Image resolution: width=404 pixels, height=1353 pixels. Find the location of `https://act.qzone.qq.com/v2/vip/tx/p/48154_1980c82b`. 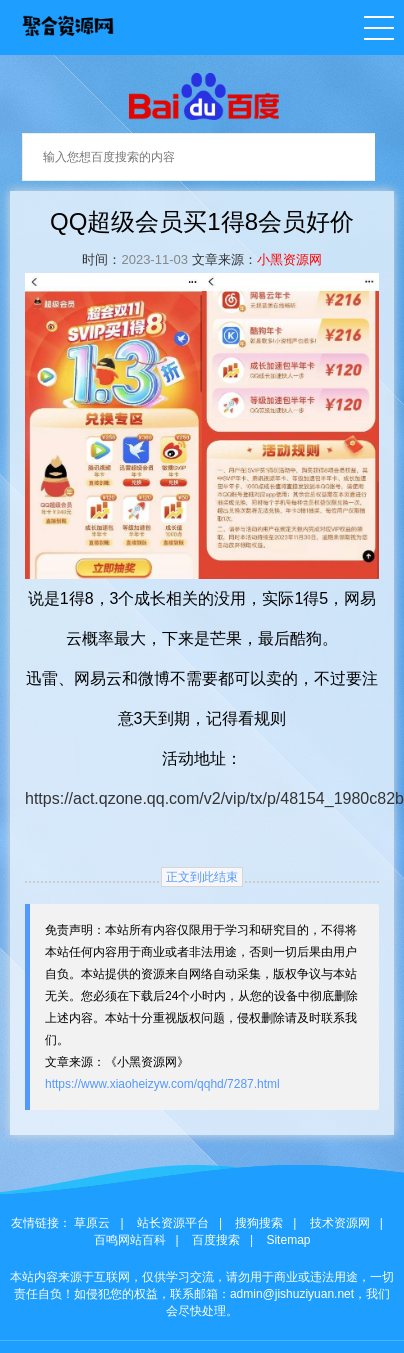

https://act.qzone.qq.com/v2/vip/tx/p/48154_1980c82b is located at coordinates (214, 798).